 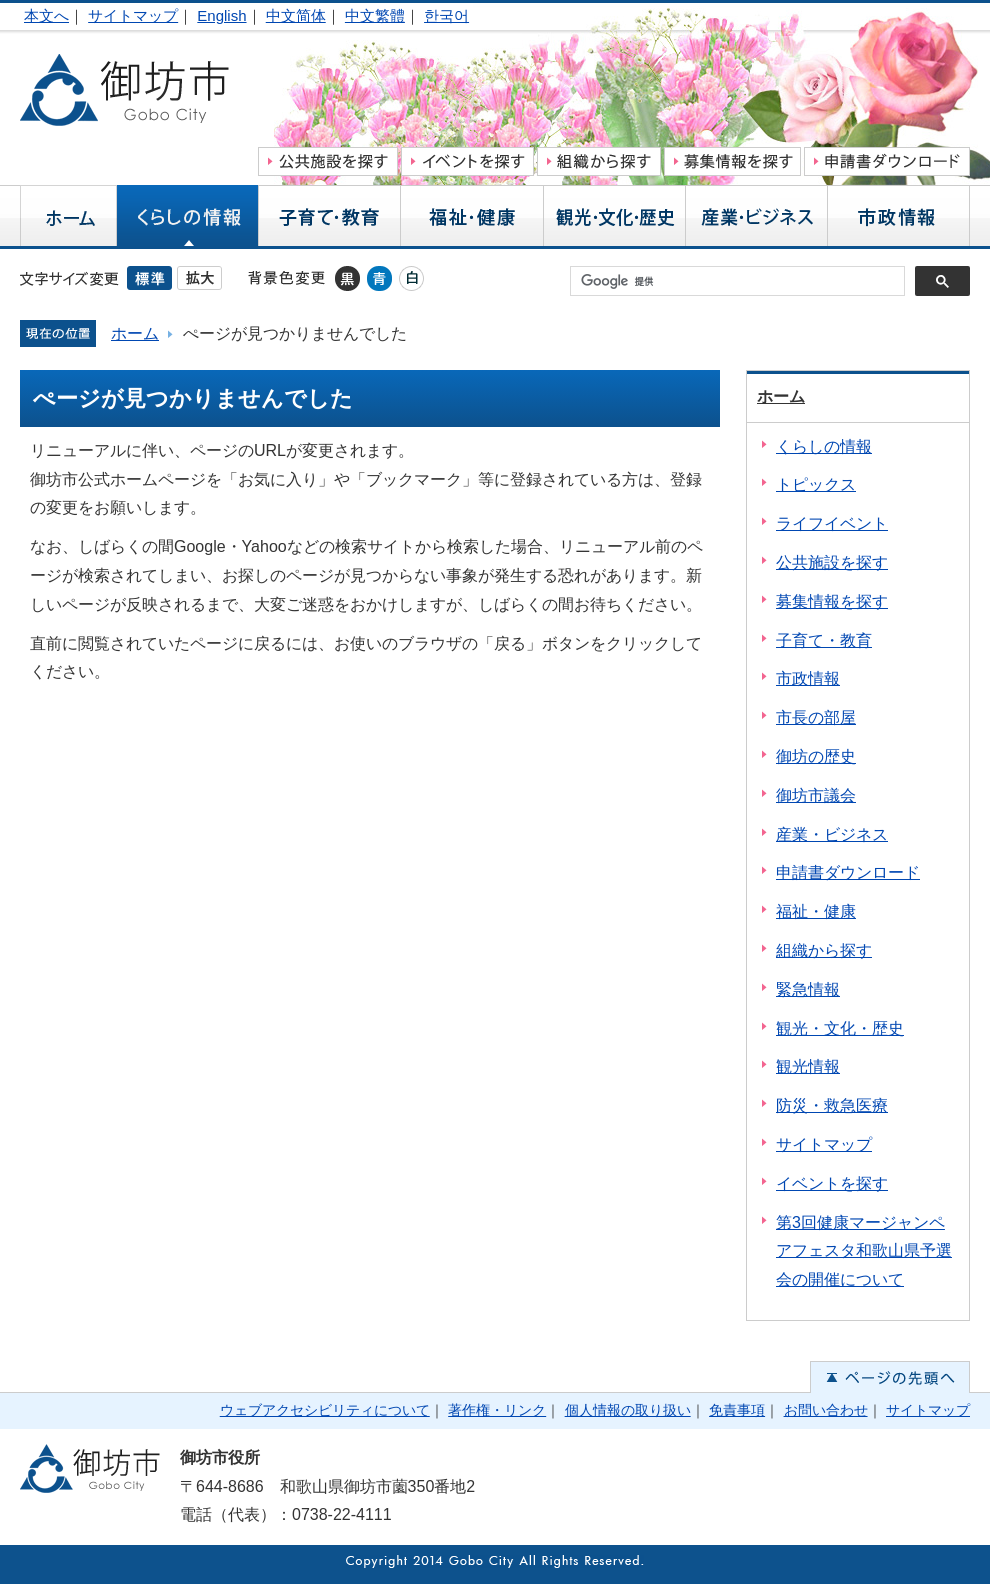 I want to click on [検索], so click(x=742, y=281).